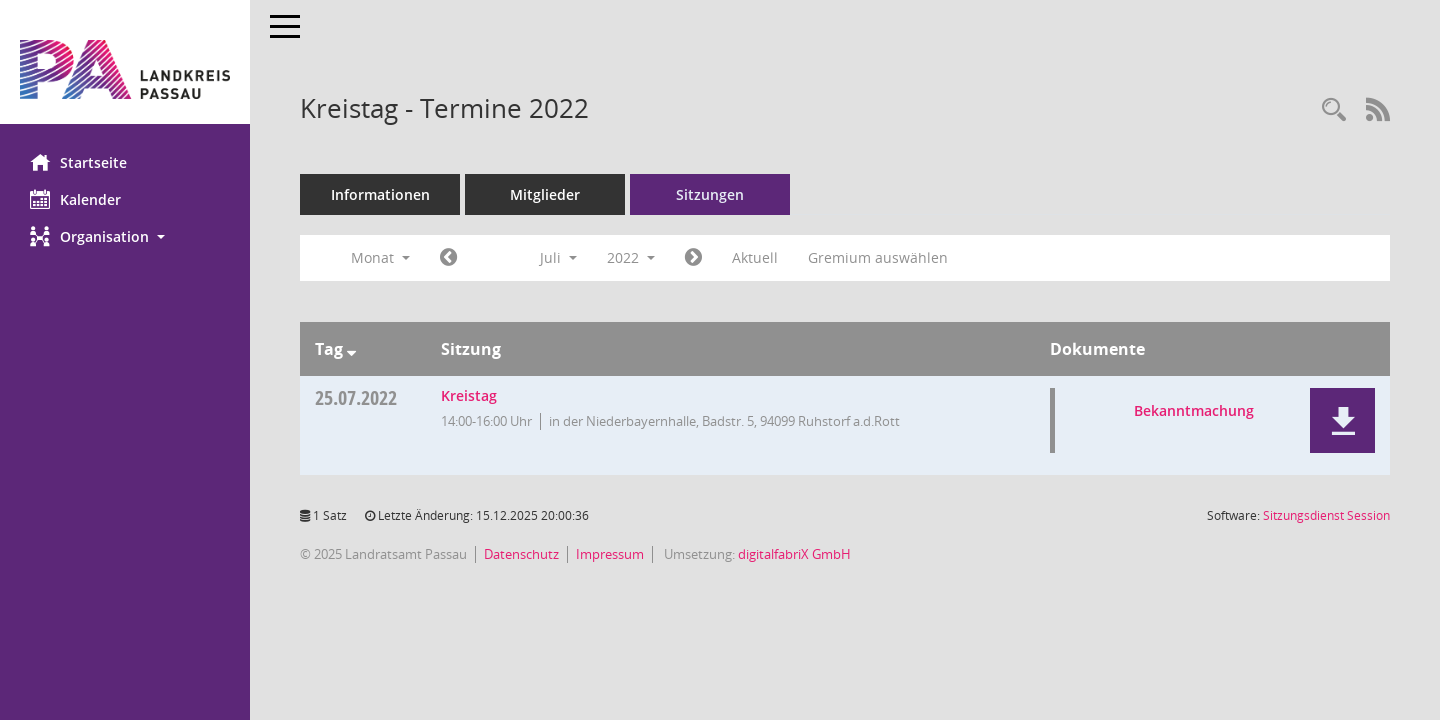 The height and width of the screenshot is (720, 1440). I want to click on Monat [button], so click(380, 257).